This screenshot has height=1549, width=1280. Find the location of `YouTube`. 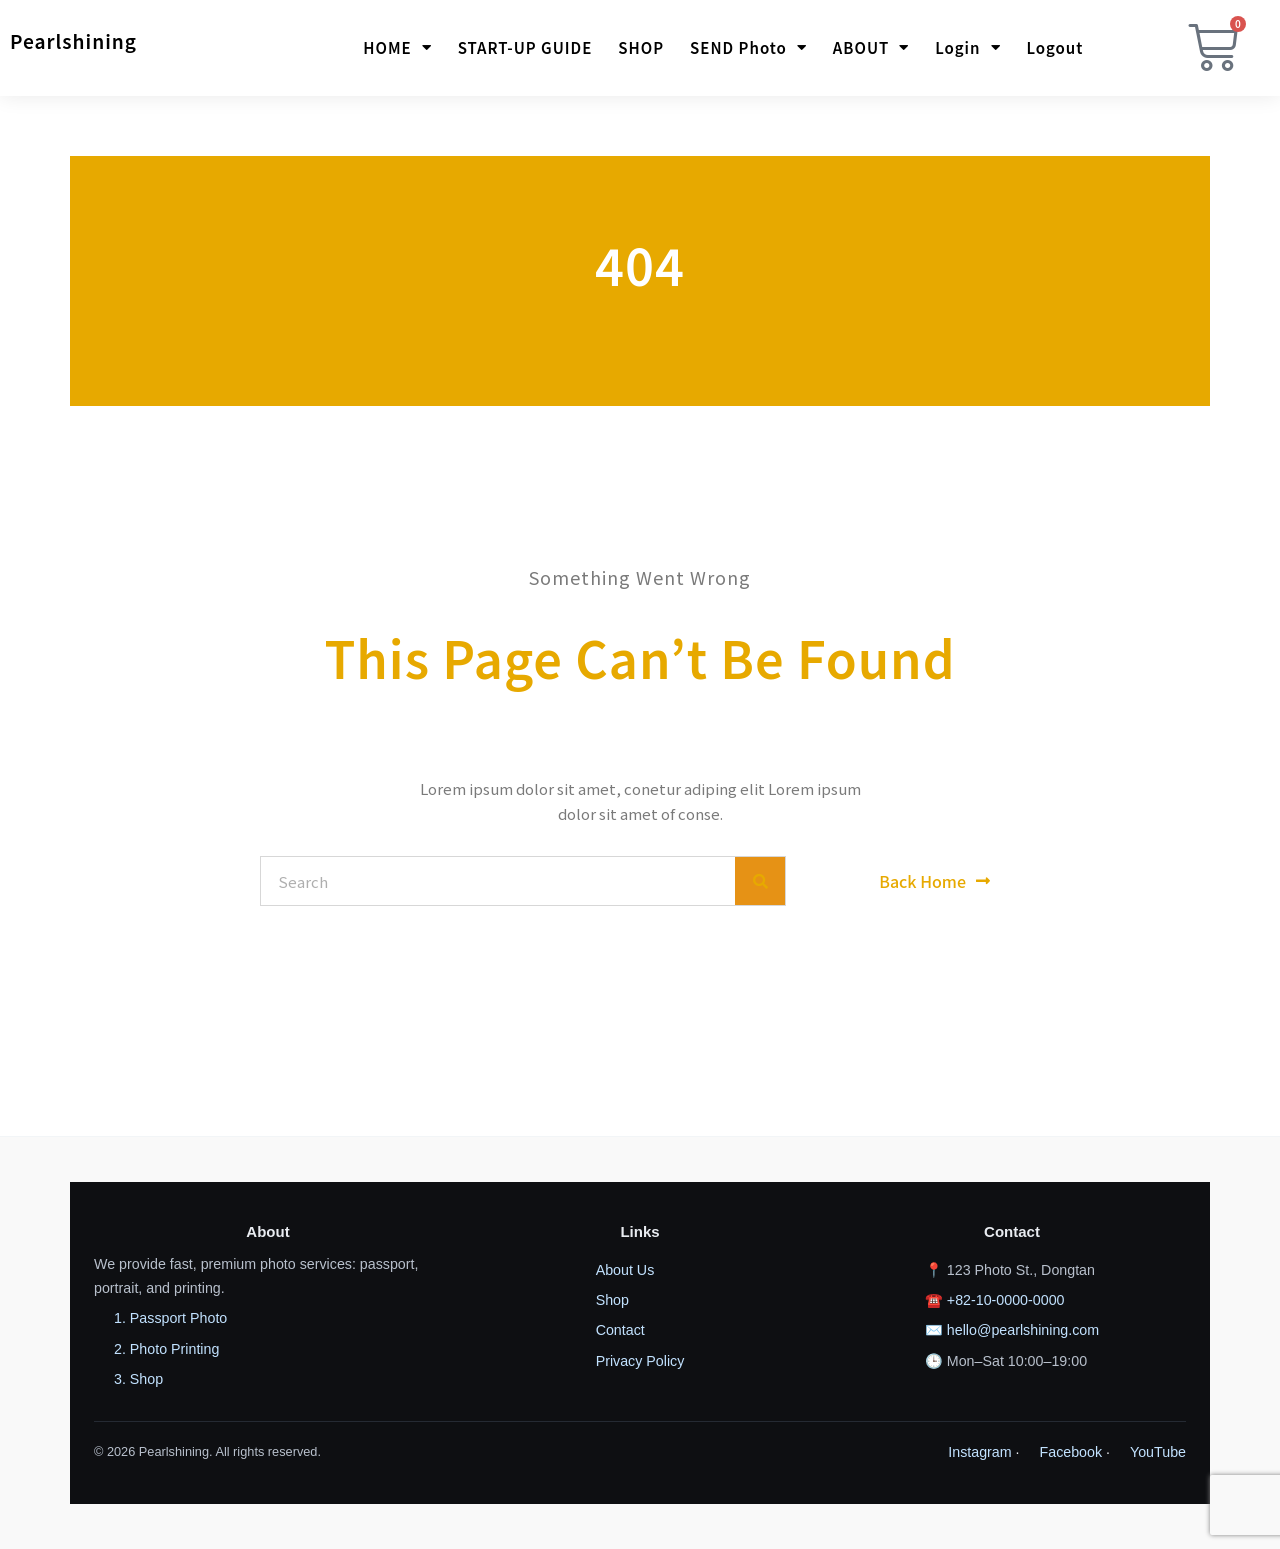

YouTube is located at coordinates (1158, 1452).